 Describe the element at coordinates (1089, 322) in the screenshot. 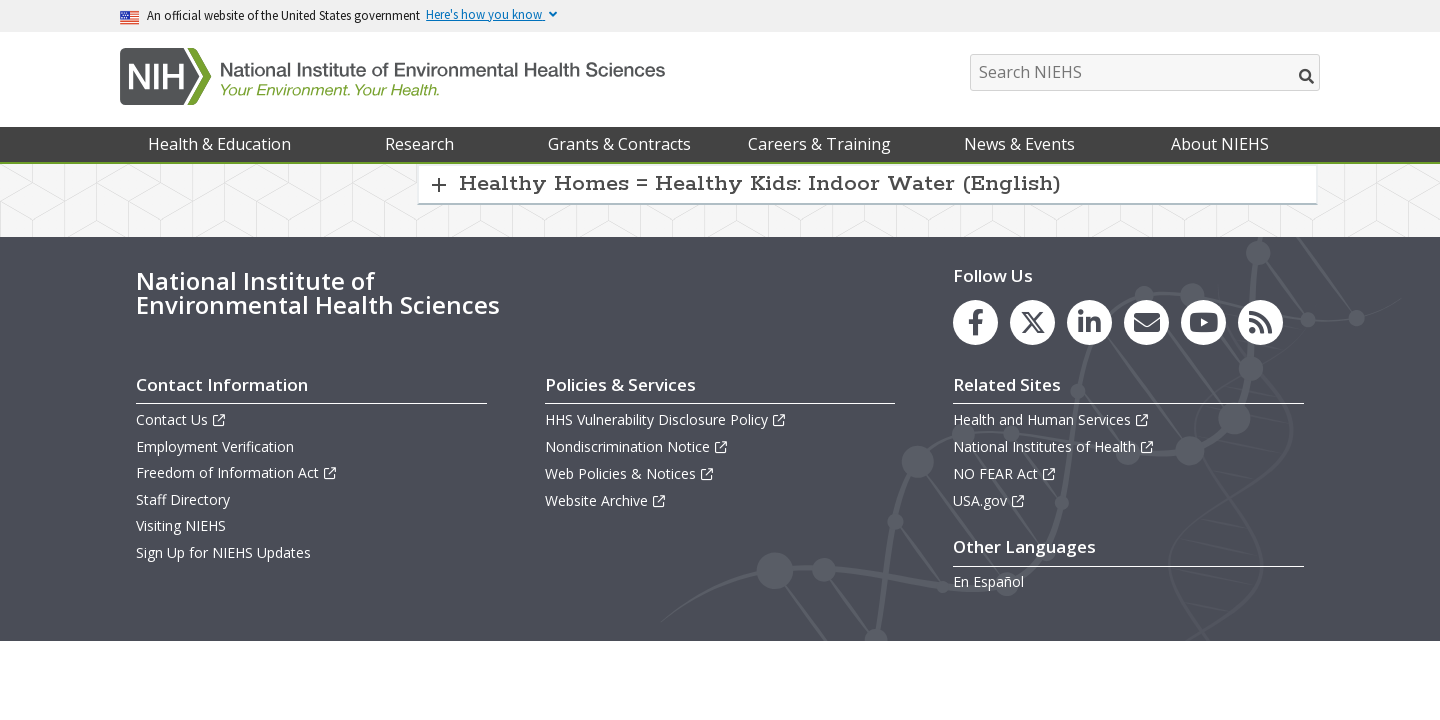

I see `[link to the NIEHS LinkedIn page]` at that location.